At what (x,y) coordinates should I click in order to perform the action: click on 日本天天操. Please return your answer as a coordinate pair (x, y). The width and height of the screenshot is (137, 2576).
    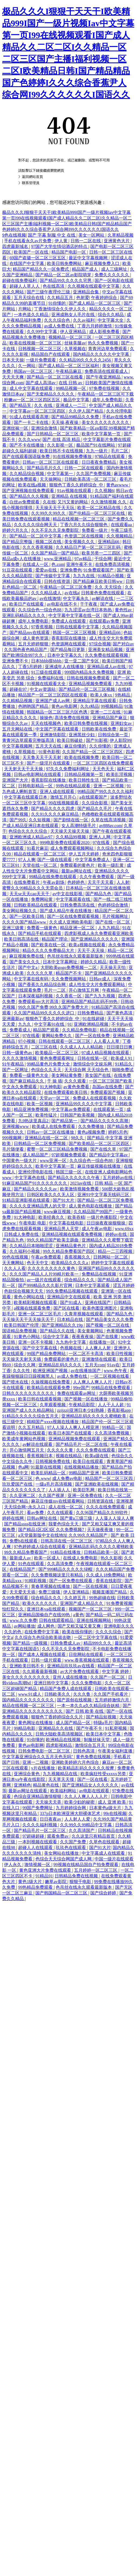
    Looking at the image, I should click on (13, 360).